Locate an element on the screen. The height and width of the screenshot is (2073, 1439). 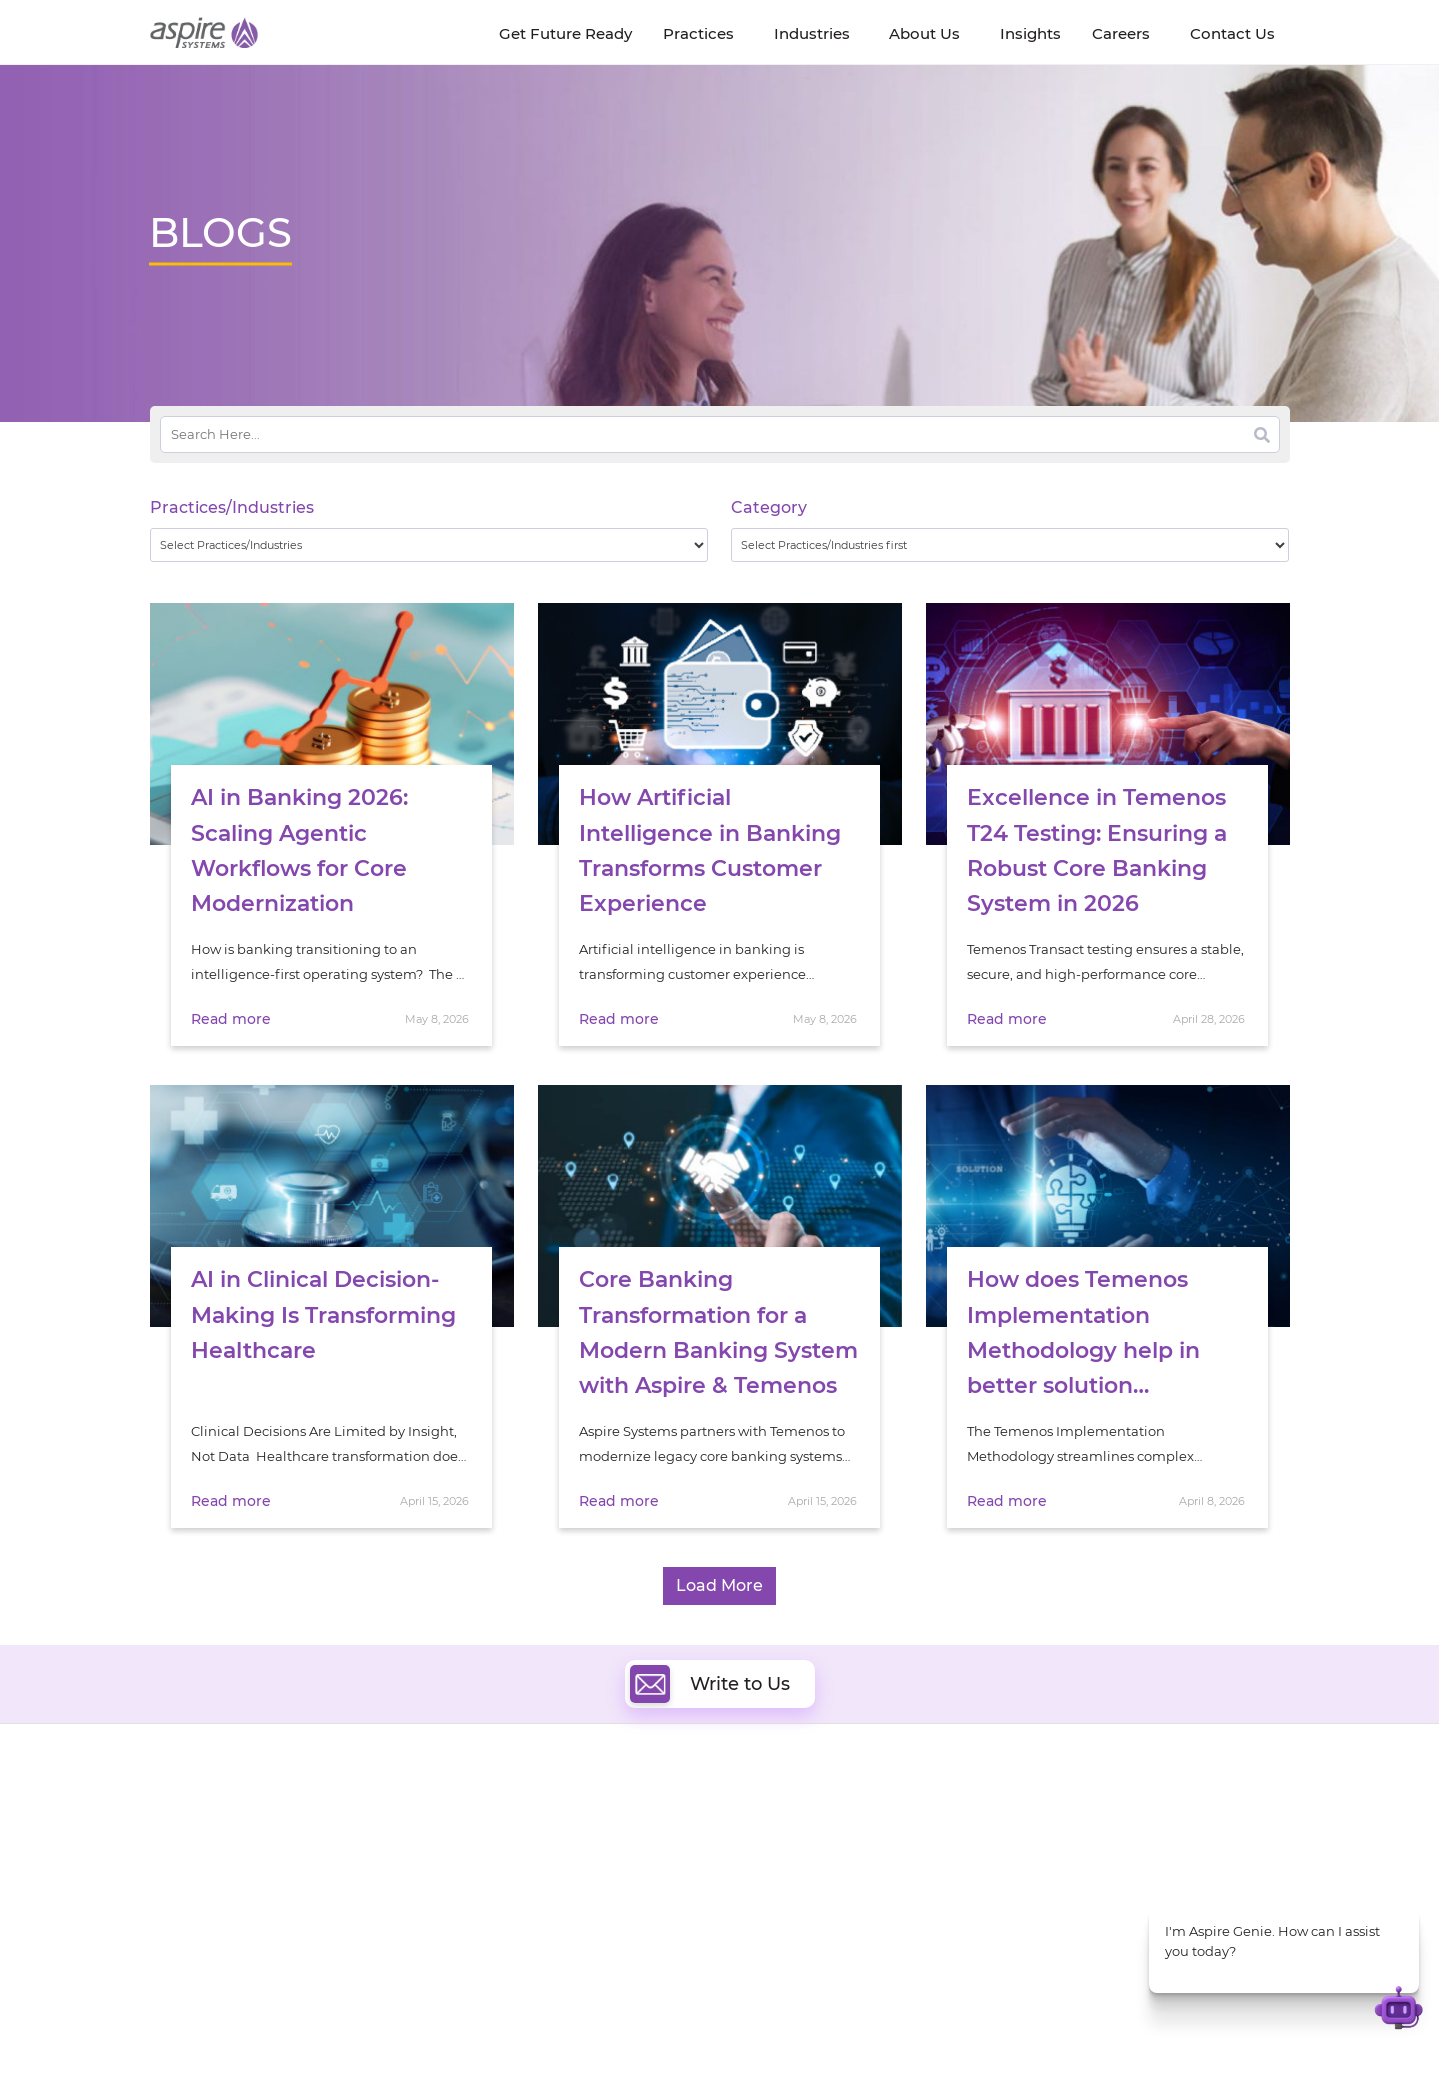
Contact Us is located at coordinates (1029, 2020).